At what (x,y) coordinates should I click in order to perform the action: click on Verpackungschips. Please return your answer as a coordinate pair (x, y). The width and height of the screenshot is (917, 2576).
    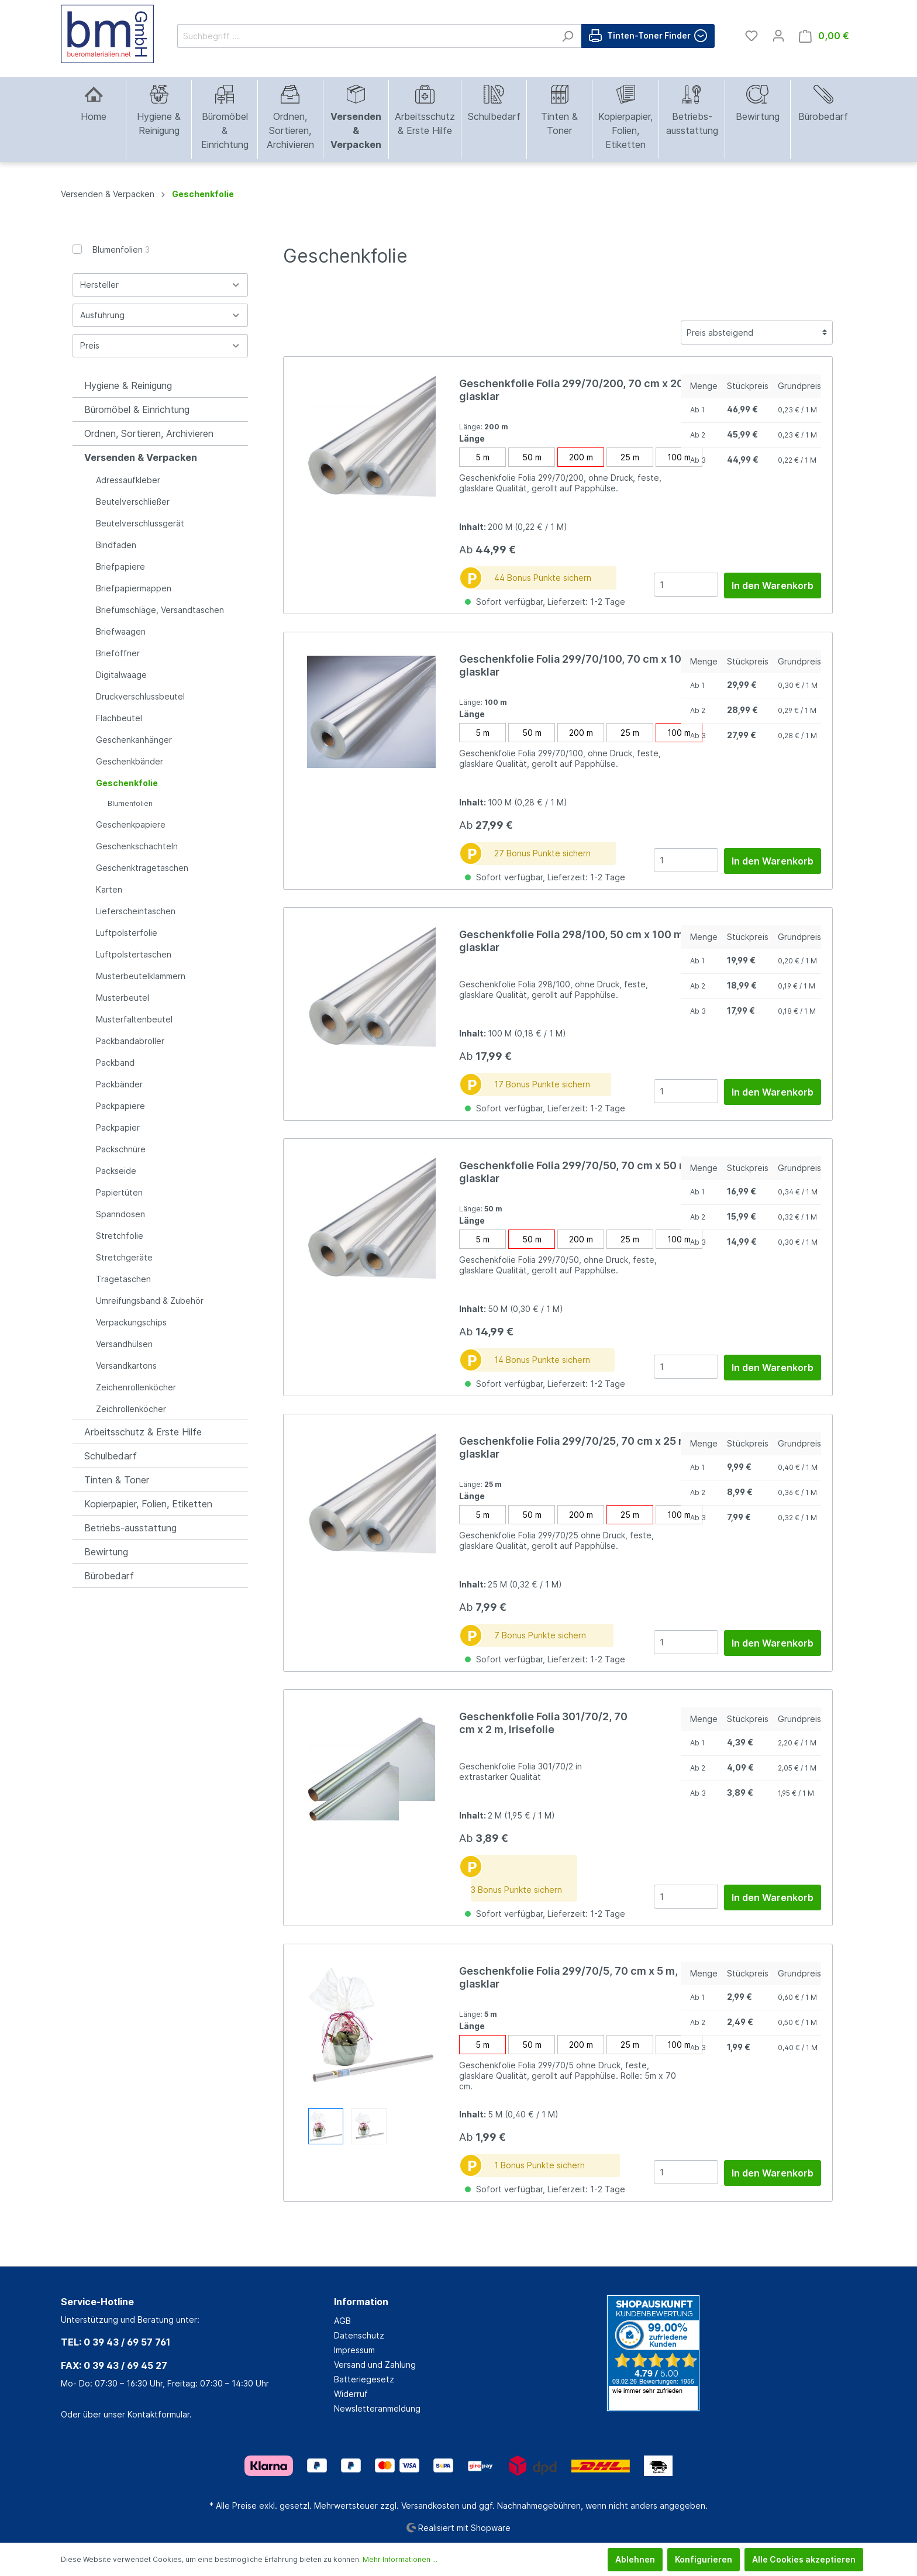
    Looking at the image, I should click on (131, 1322).